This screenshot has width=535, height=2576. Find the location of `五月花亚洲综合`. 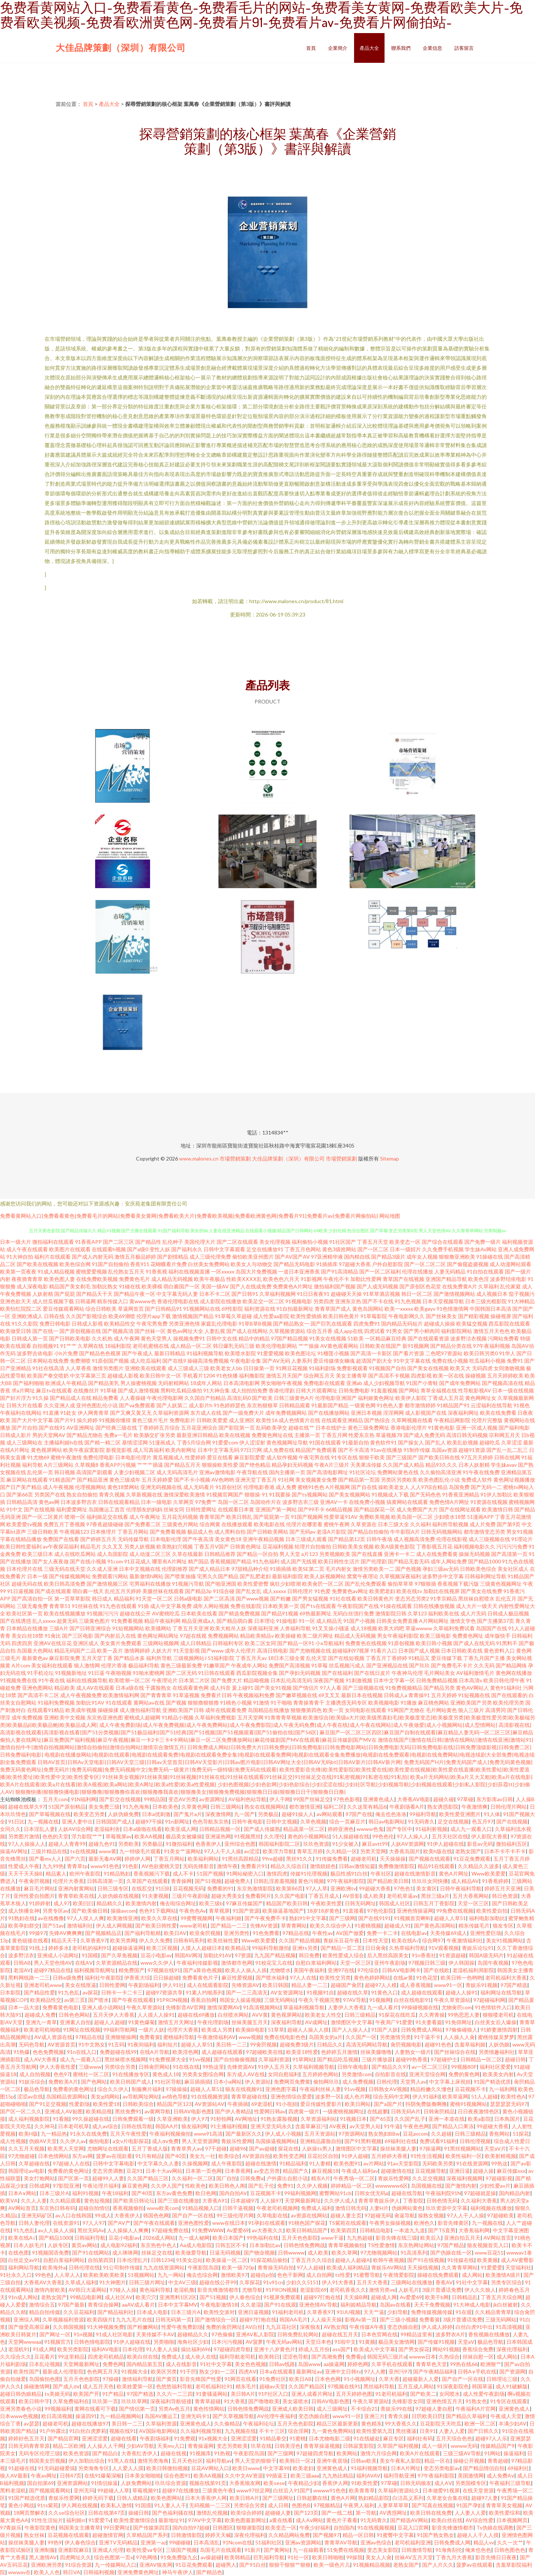

五月花亚洲综合 is located at coordinates (199, 1427).